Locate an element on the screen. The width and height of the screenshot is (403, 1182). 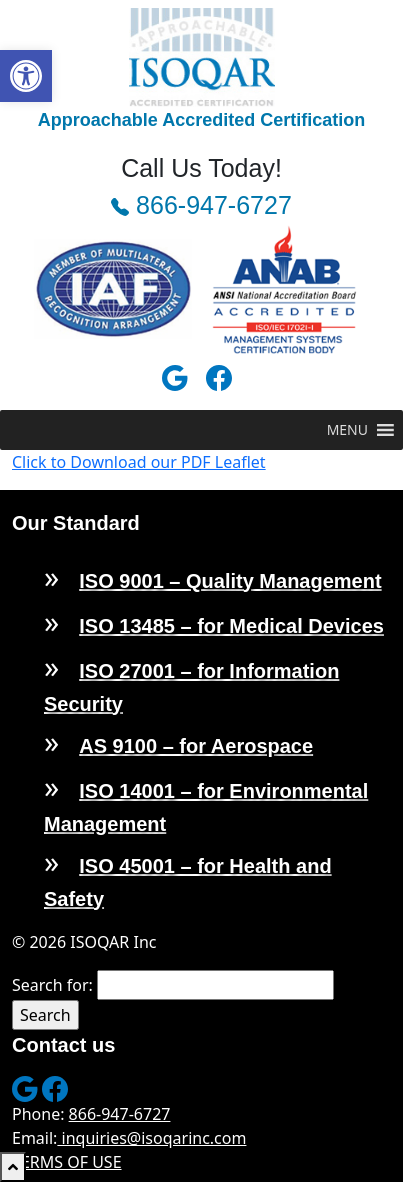
AS 9100 – for Aerospace is located at coordinates (196, 746).